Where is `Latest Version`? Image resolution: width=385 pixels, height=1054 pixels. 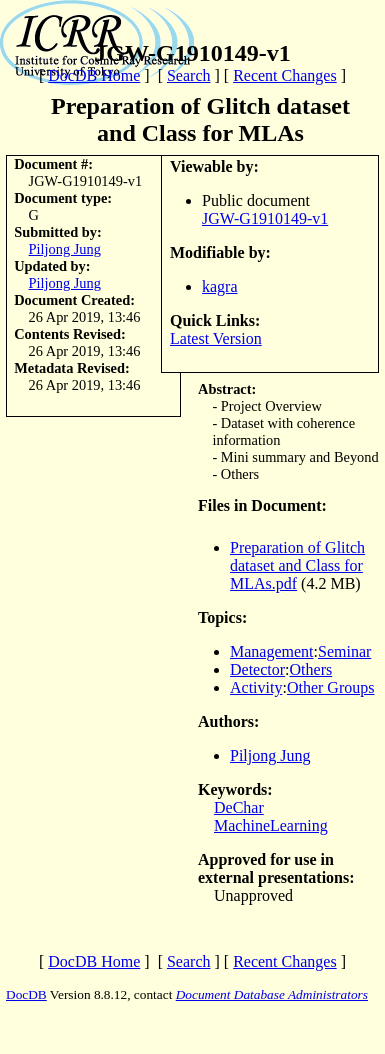 Latest Version is located at coordinates (216, 338).